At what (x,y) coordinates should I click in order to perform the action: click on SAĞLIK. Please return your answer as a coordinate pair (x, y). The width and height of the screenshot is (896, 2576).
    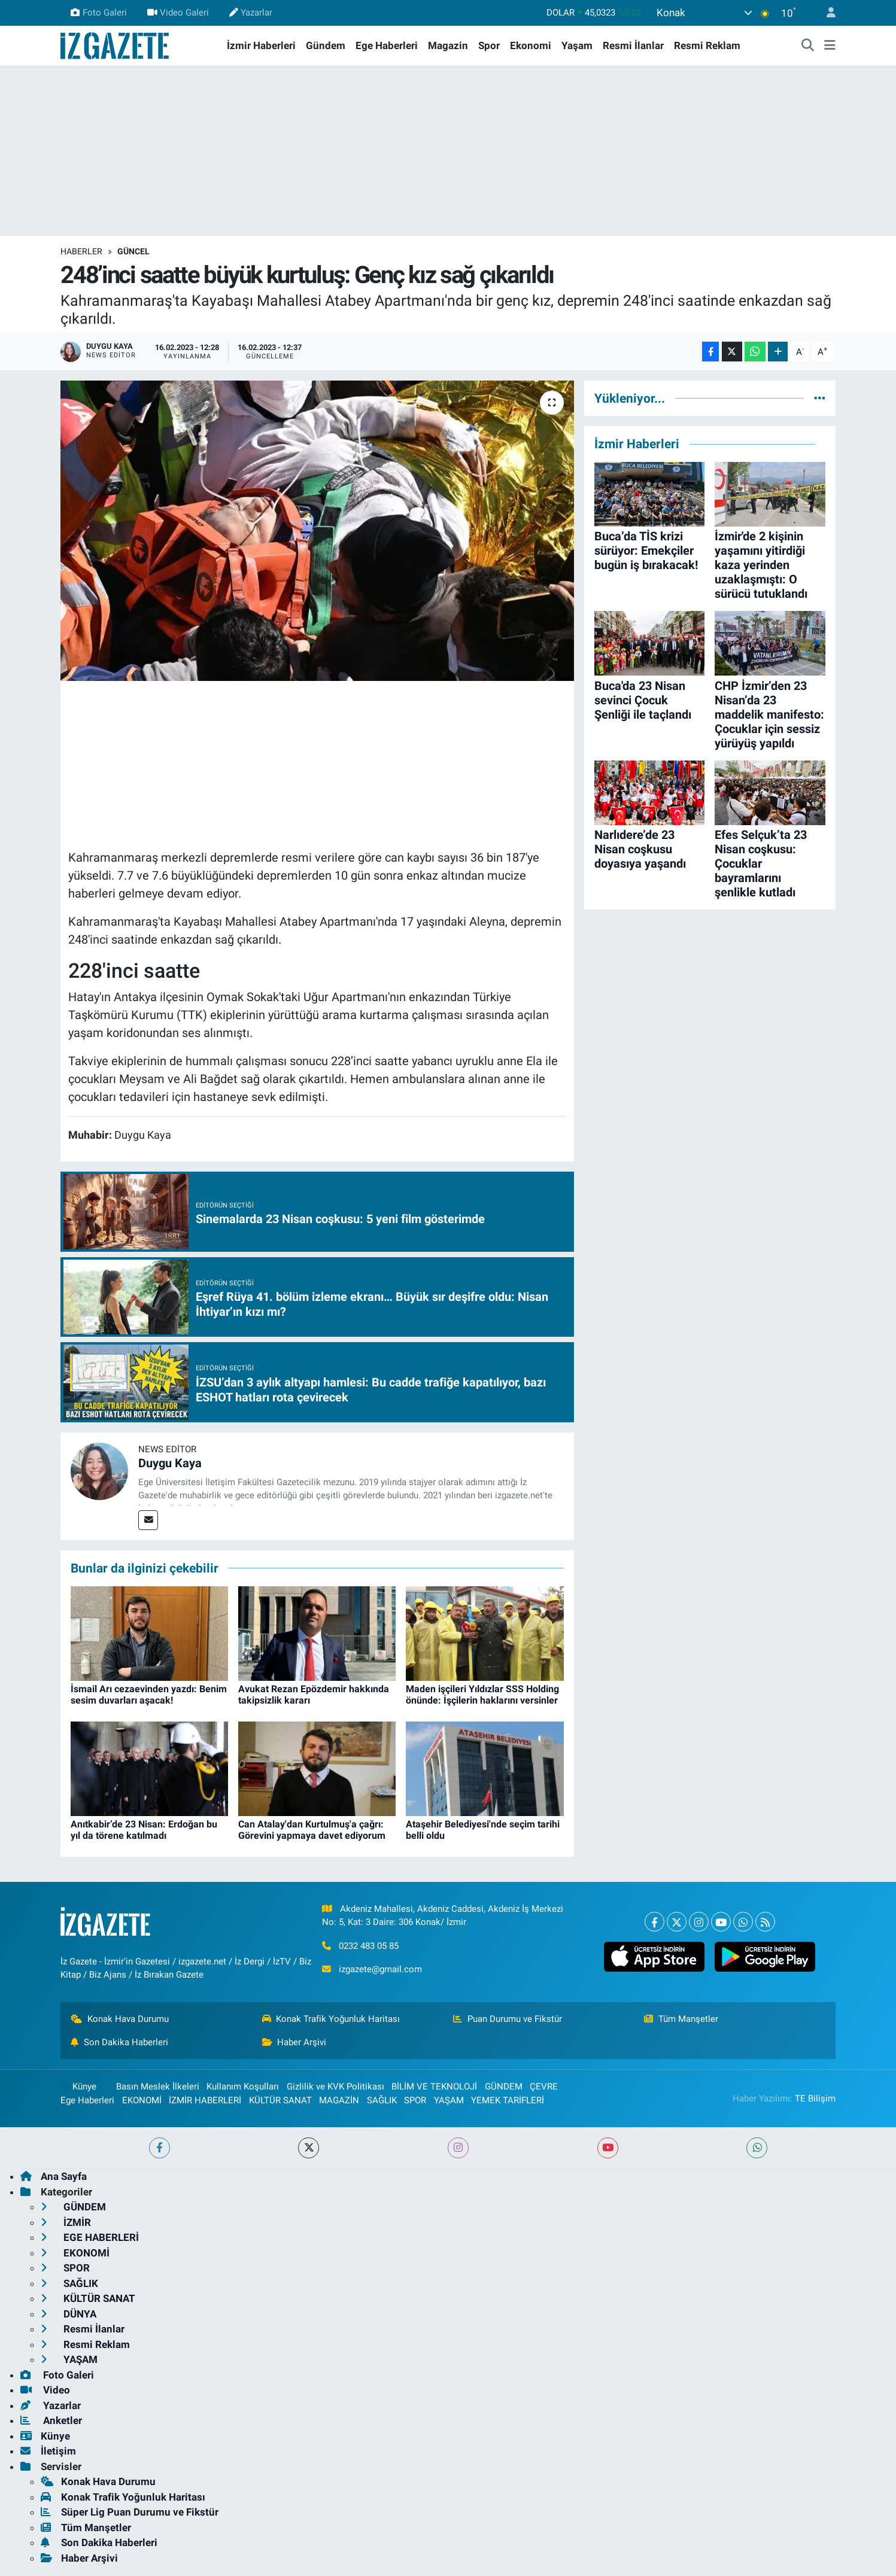
    Looking at the image, I should click on (382, 2100).